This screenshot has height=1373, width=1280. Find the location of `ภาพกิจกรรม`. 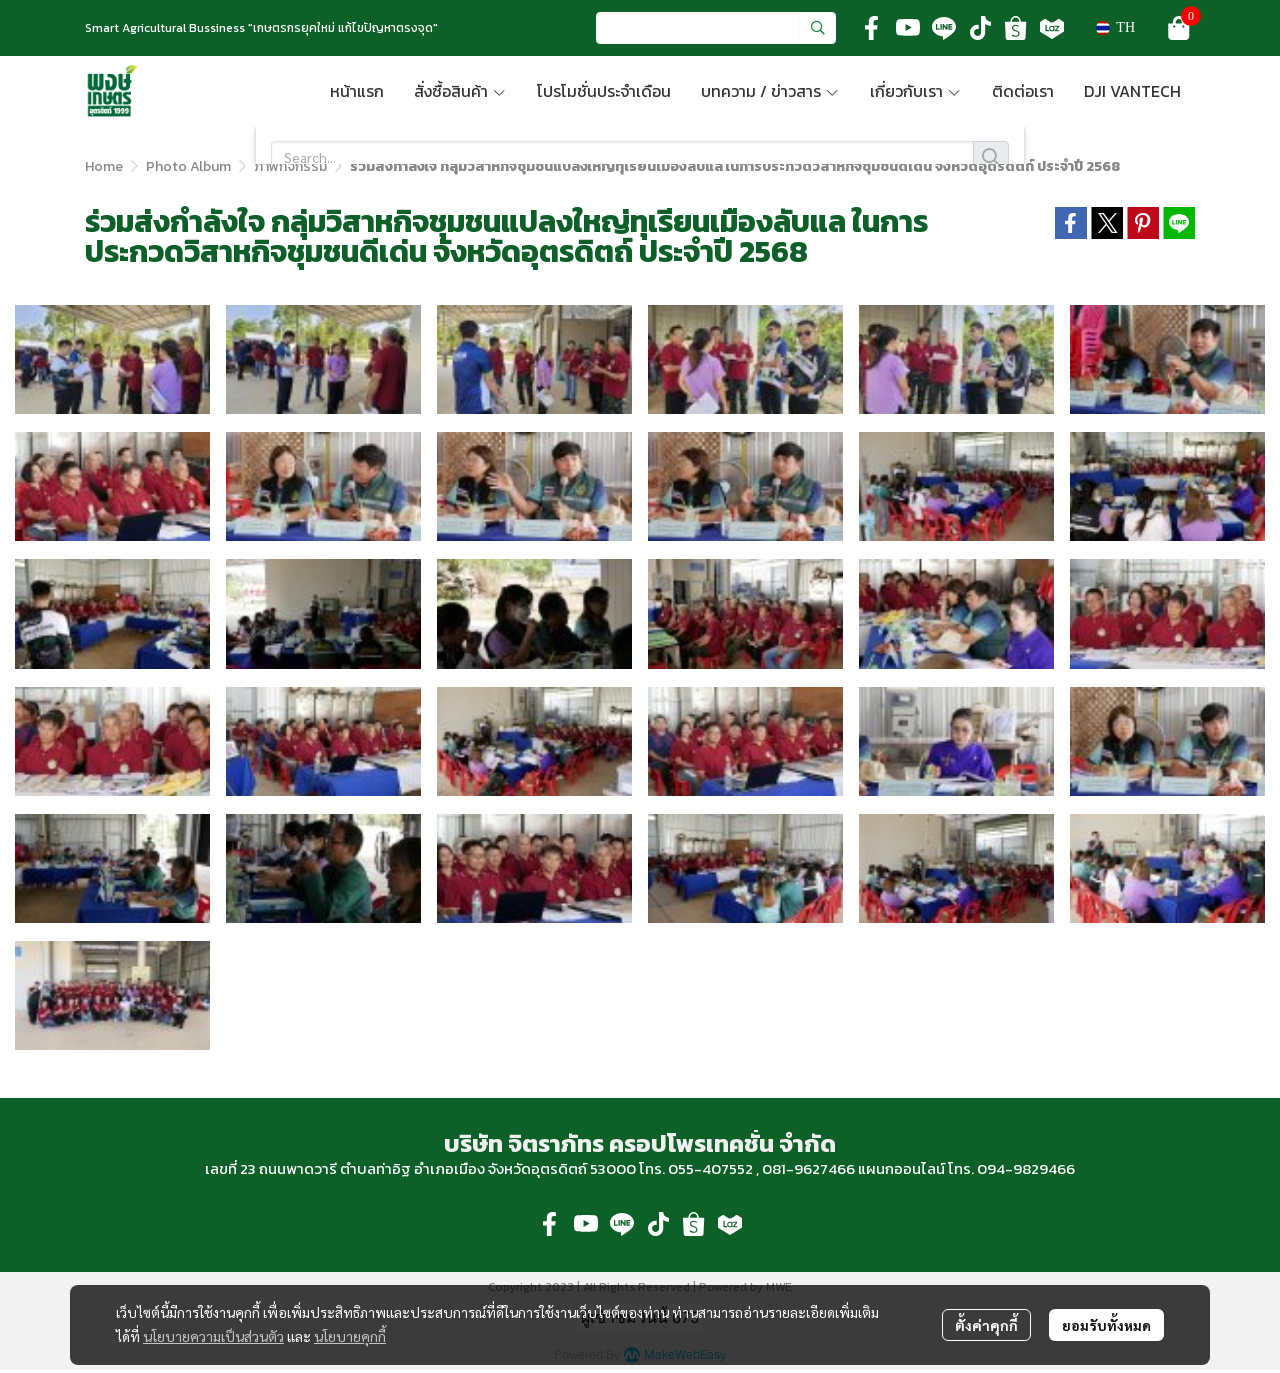

ภาพกิจกรรม is located at coordinates (290, 166).